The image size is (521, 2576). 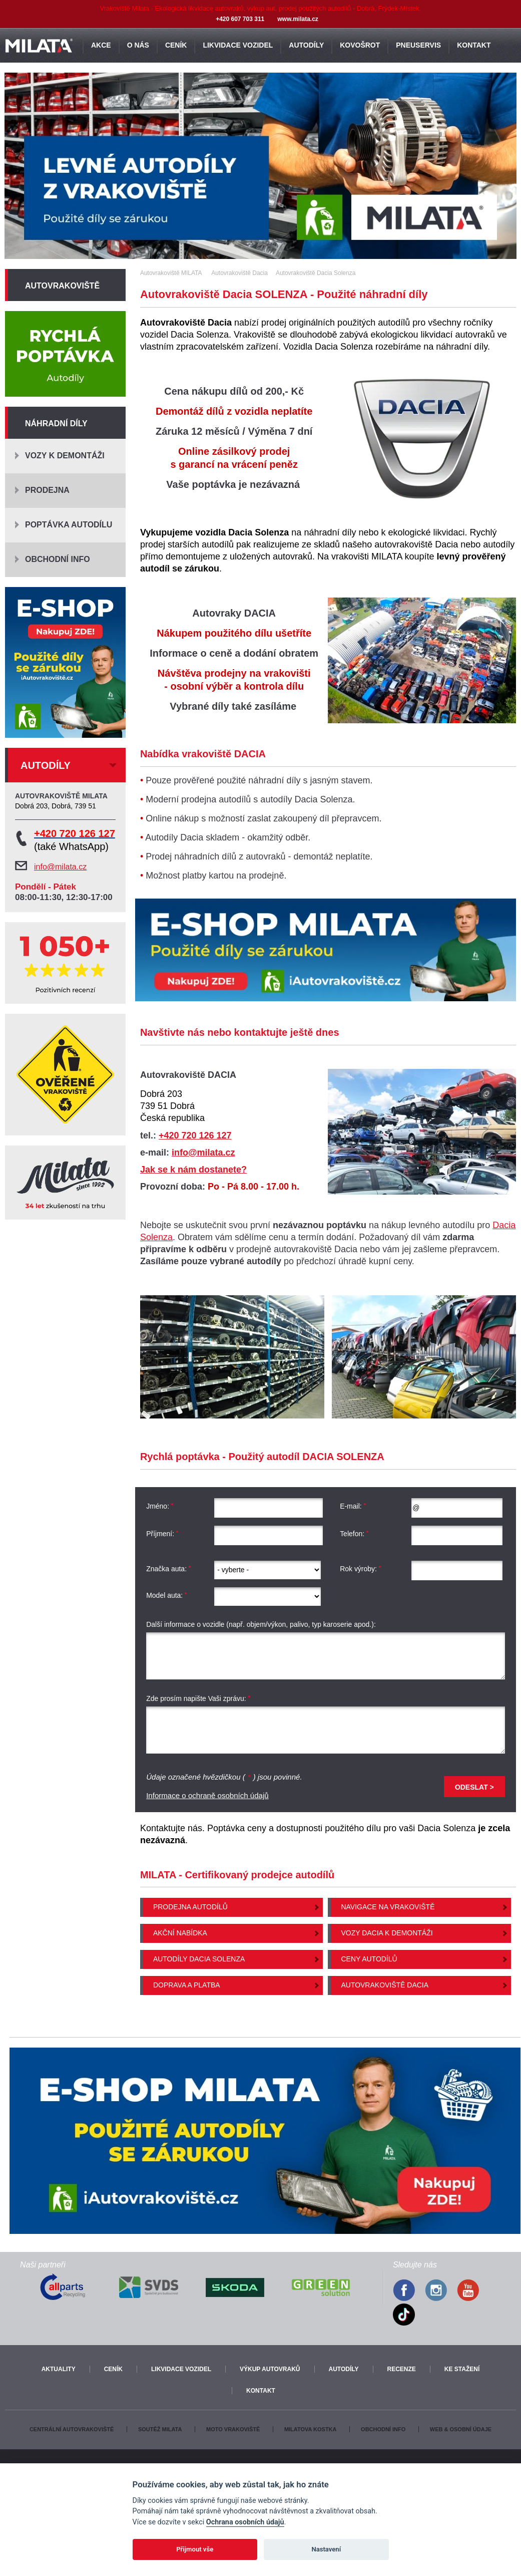 I want to click on Náhradní díly, so click(x=56, y=423).